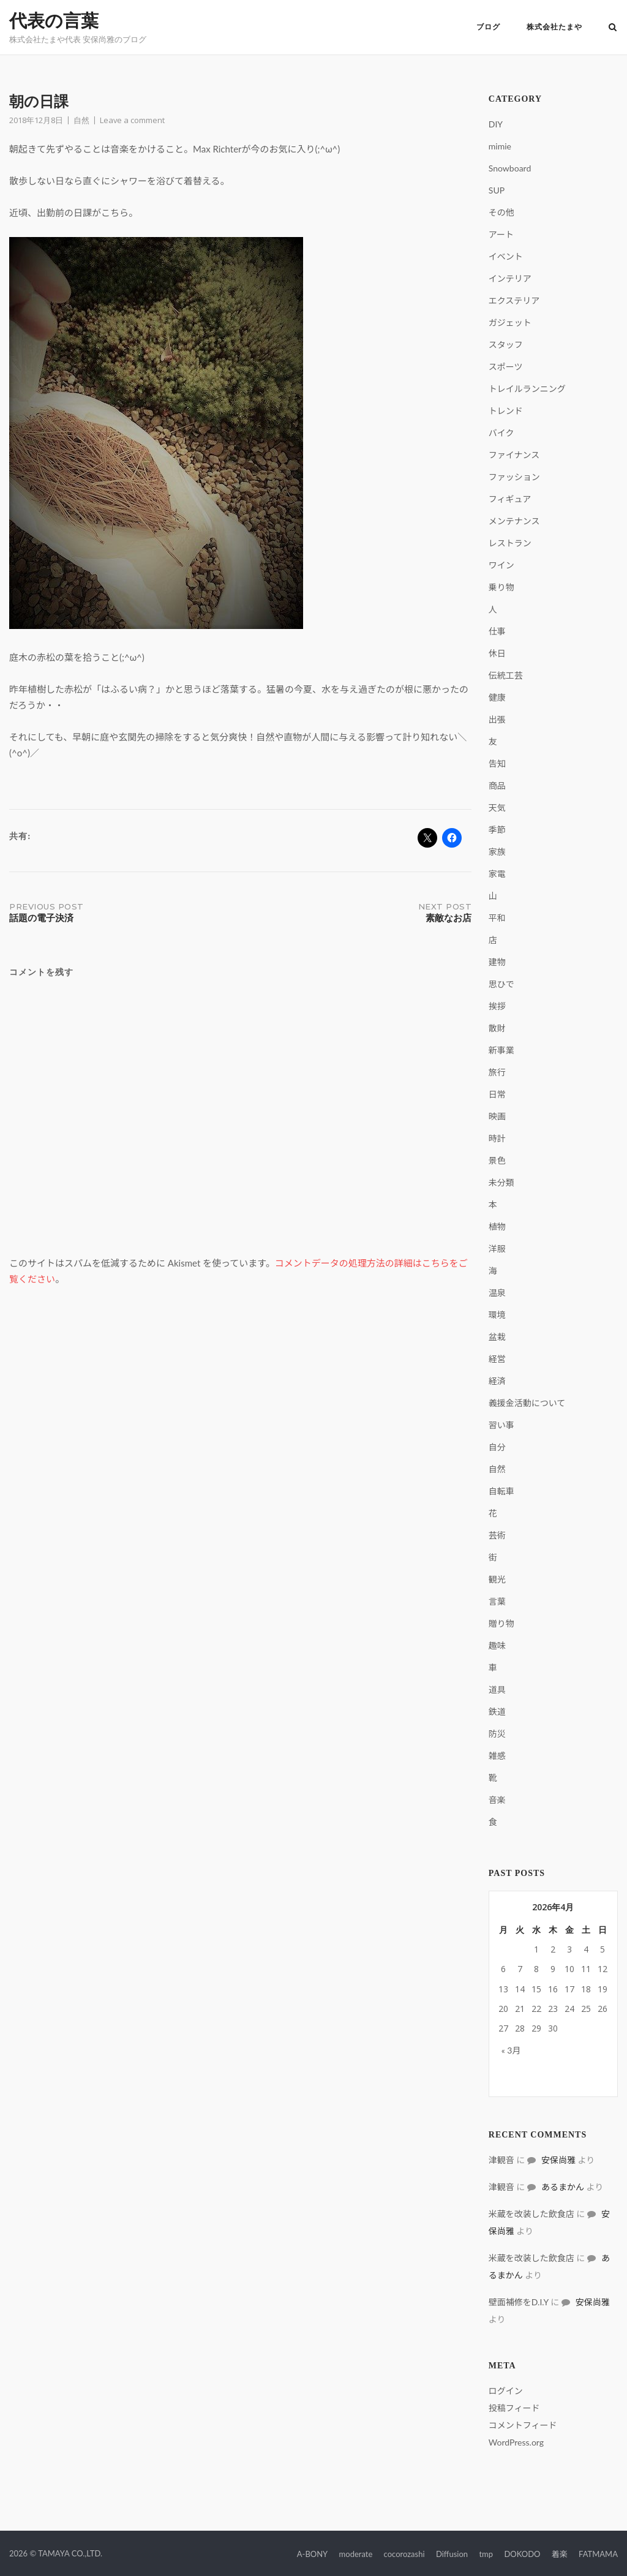  Describe the element at coordinates (514, 455) in the screenshot. I see `ファイナンス` at that location.